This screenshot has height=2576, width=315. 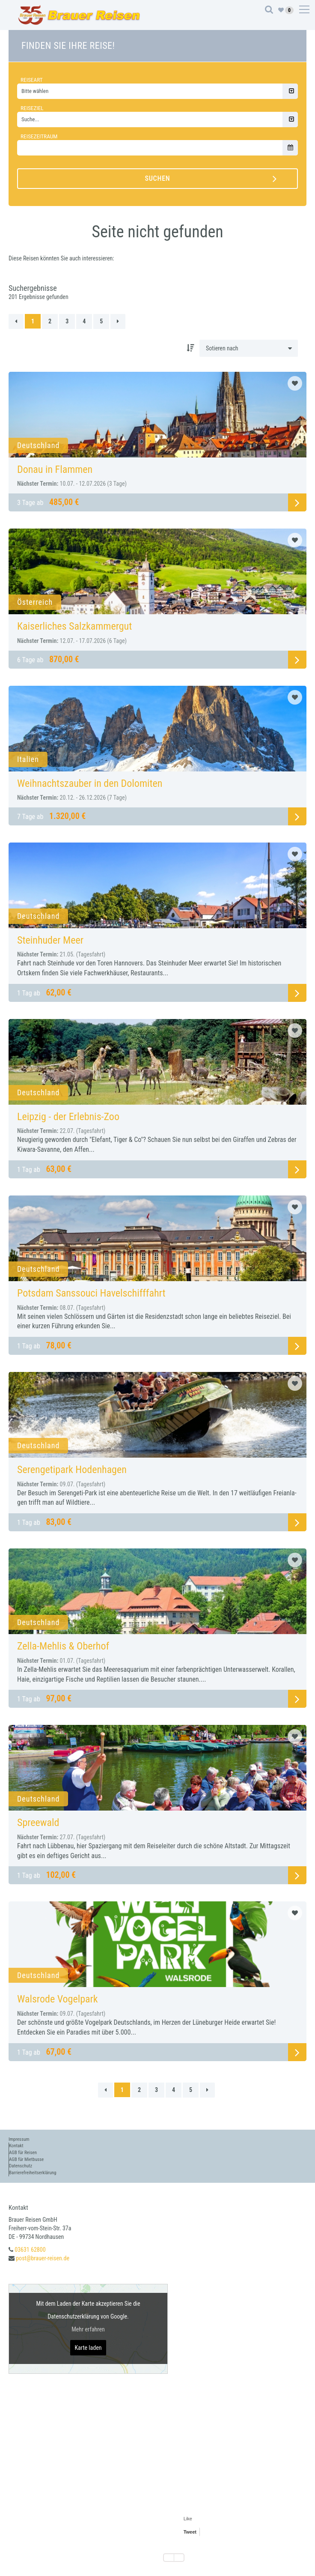 I want to click on Barrierefreiheitserklärung, so click(x=32, y=2173).